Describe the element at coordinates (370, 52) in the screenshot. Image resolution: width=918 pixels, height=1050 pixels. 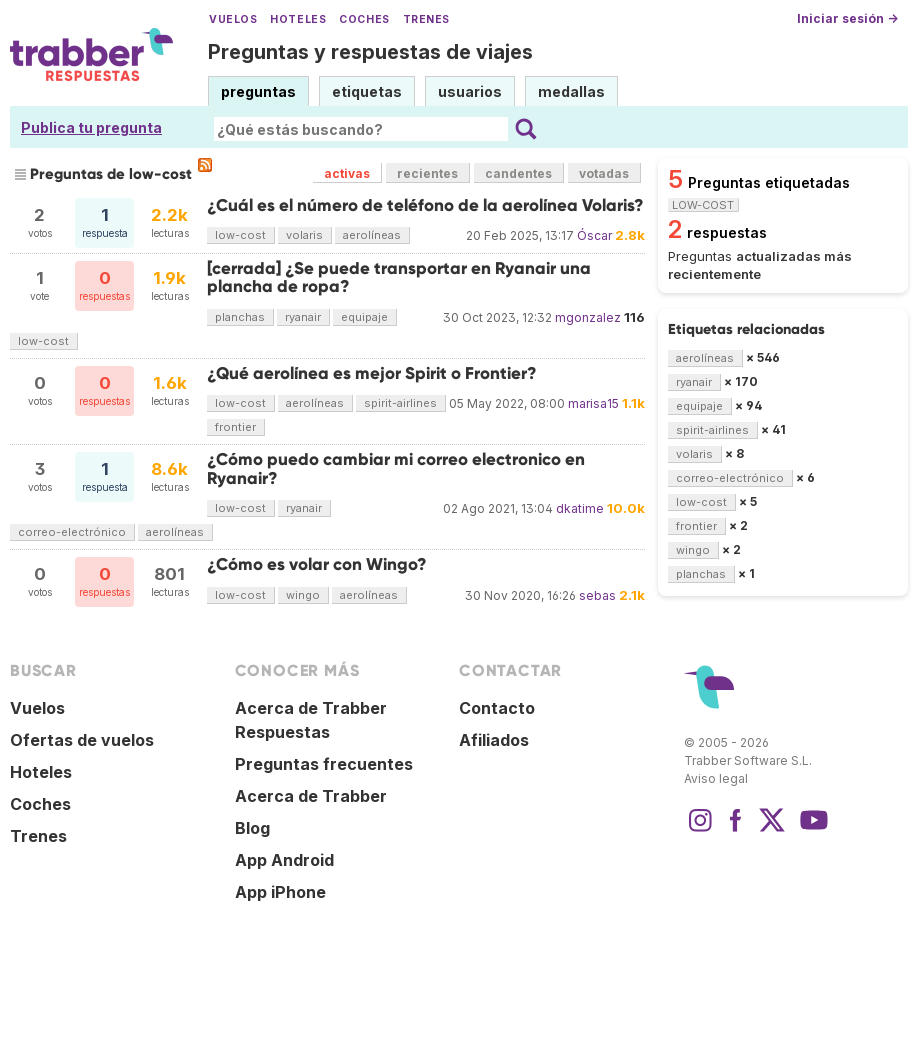
I see `Preguntas y respuestas de viajes` at that location.